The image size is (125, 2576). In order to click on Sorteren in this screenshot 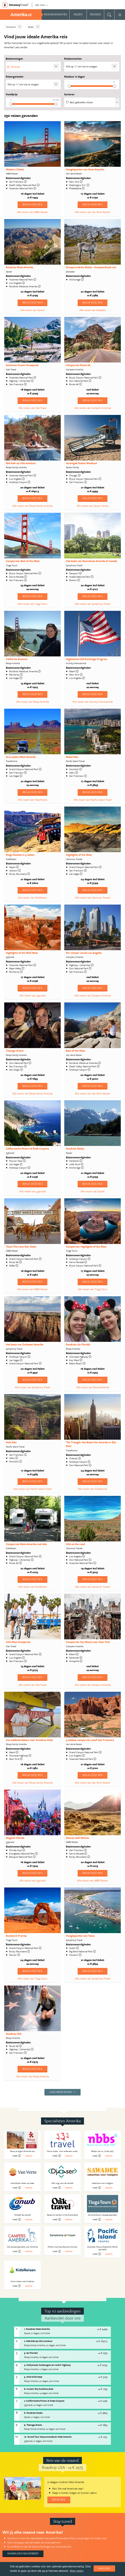, I will do `click(69, 94)`.